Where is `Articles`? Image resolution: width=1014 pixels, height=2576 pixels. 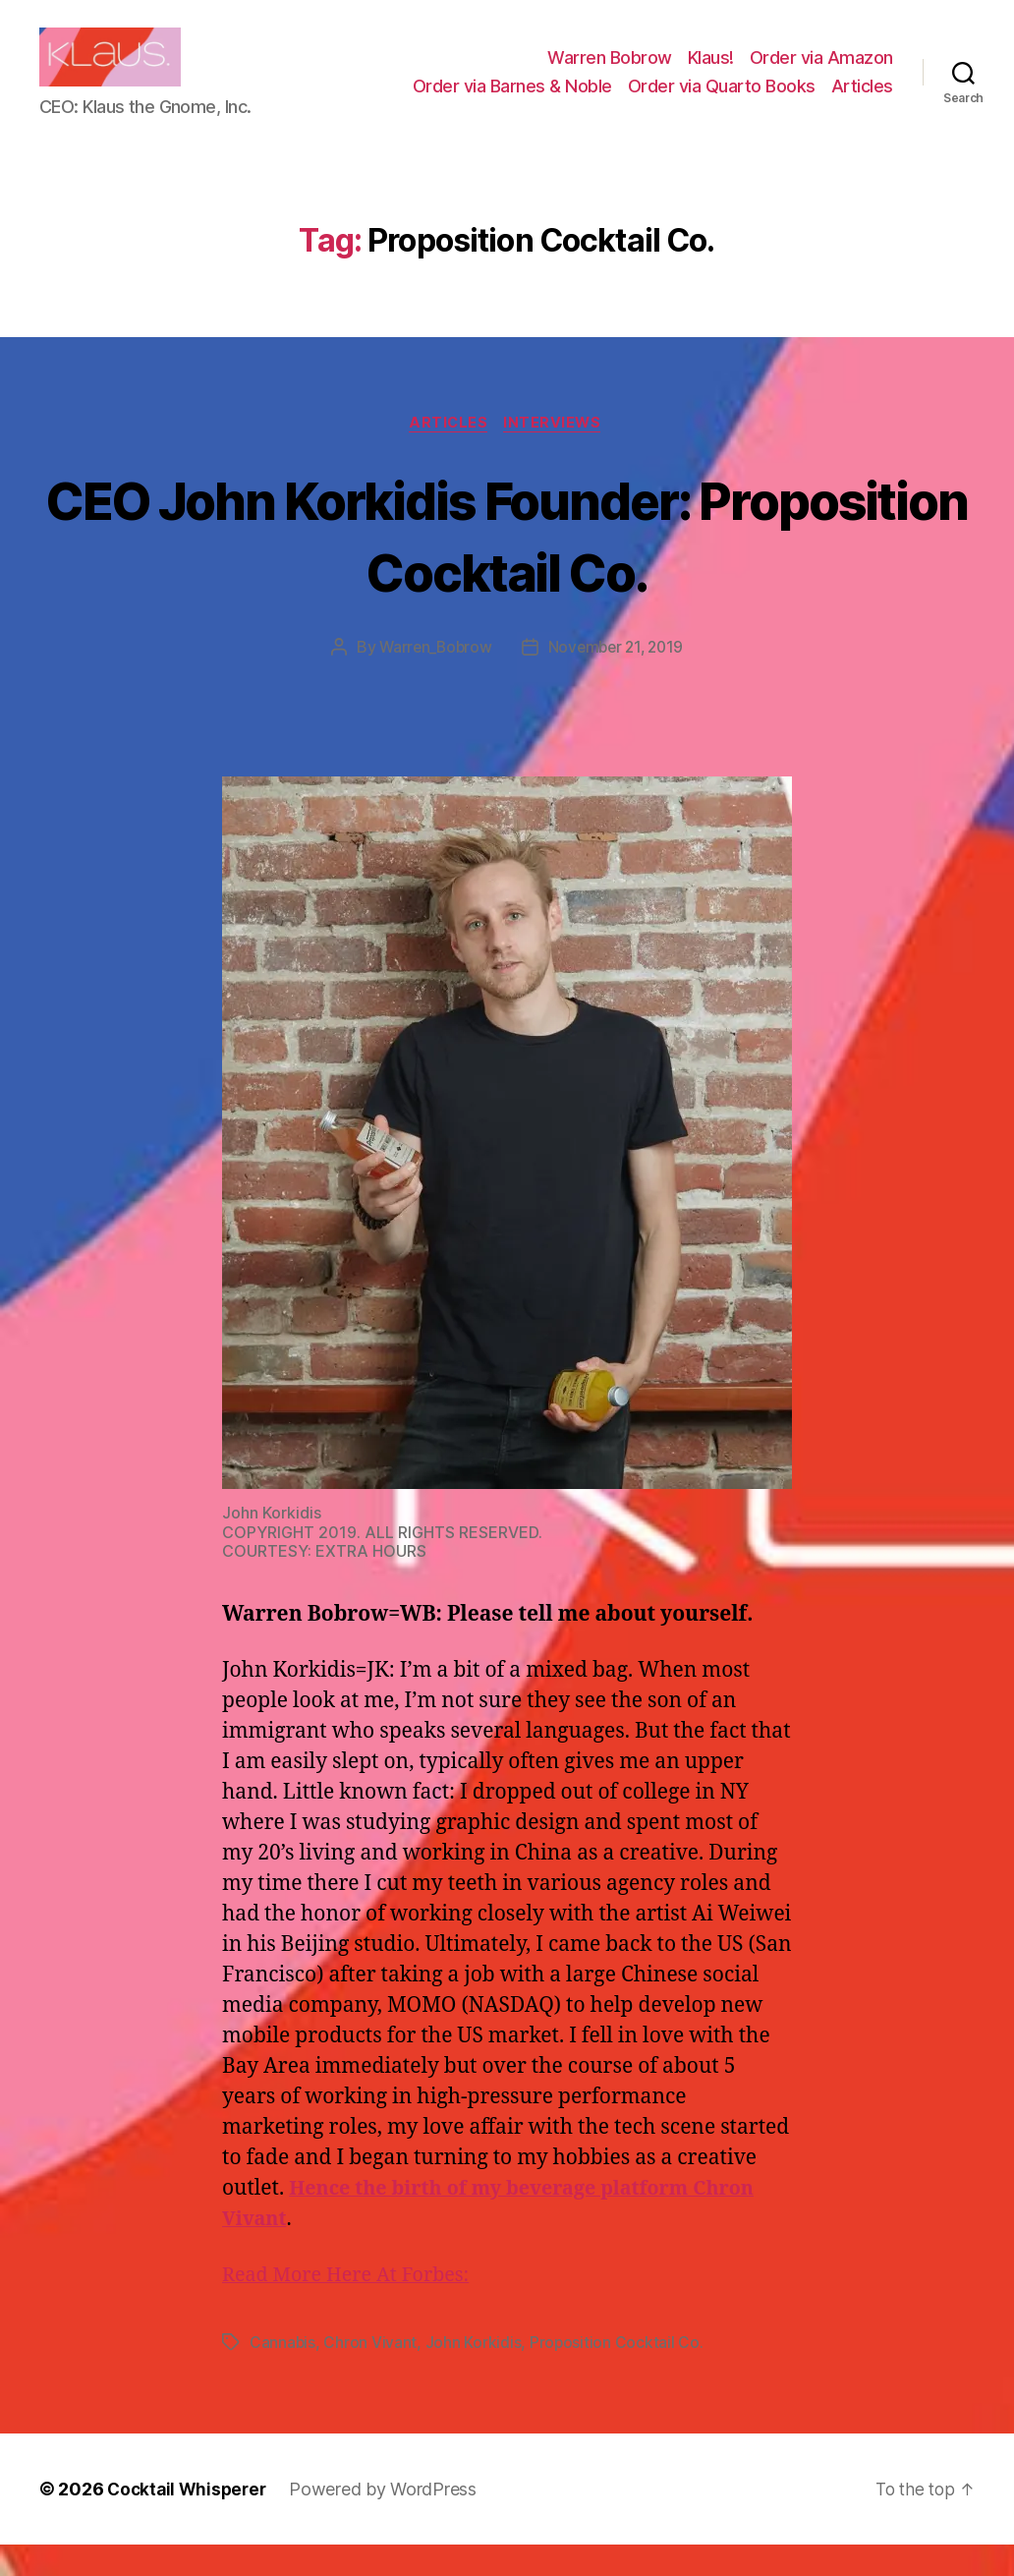 Articles is located at coordinates (862, 100).